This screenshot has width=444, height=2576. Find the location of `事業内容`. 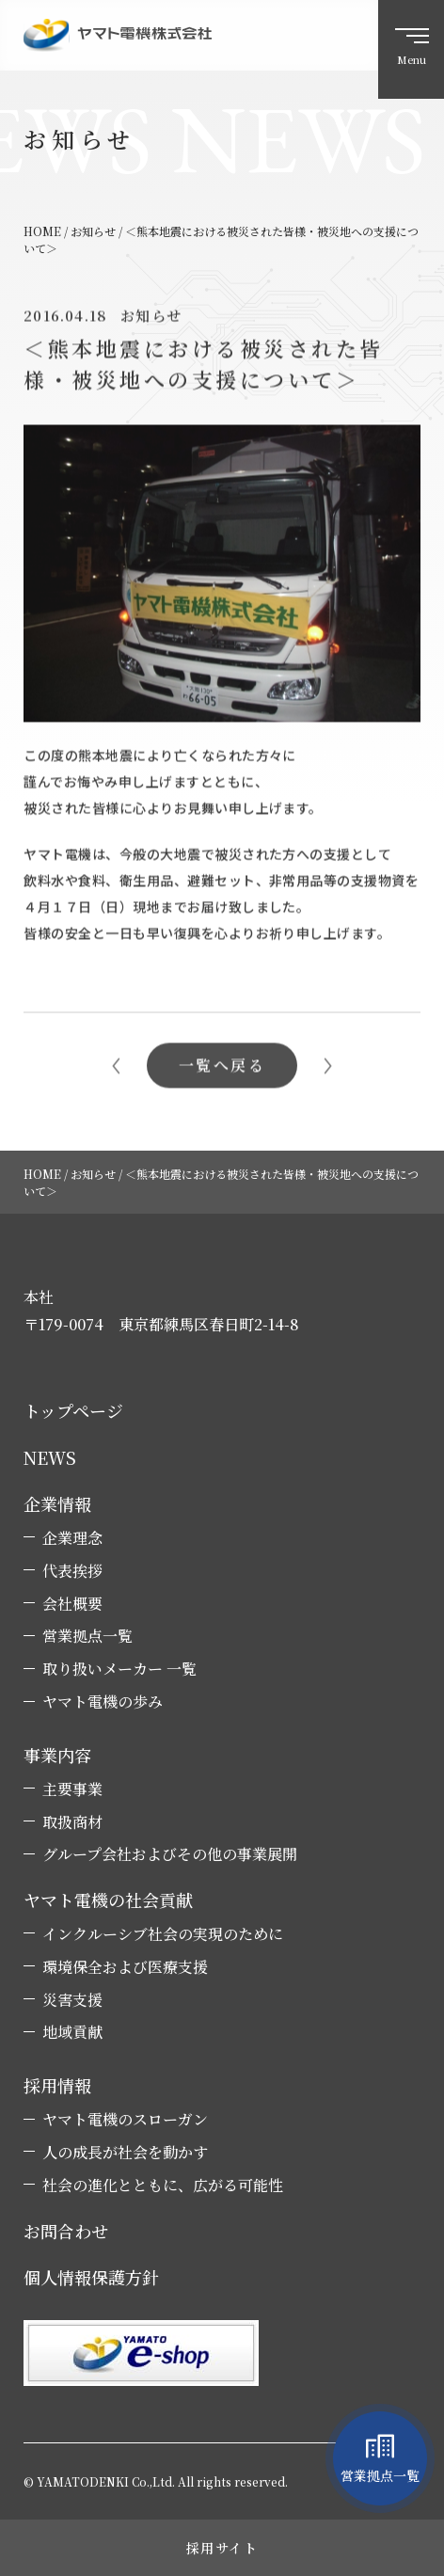

事業内容 is located at coordinates (57, 1755).